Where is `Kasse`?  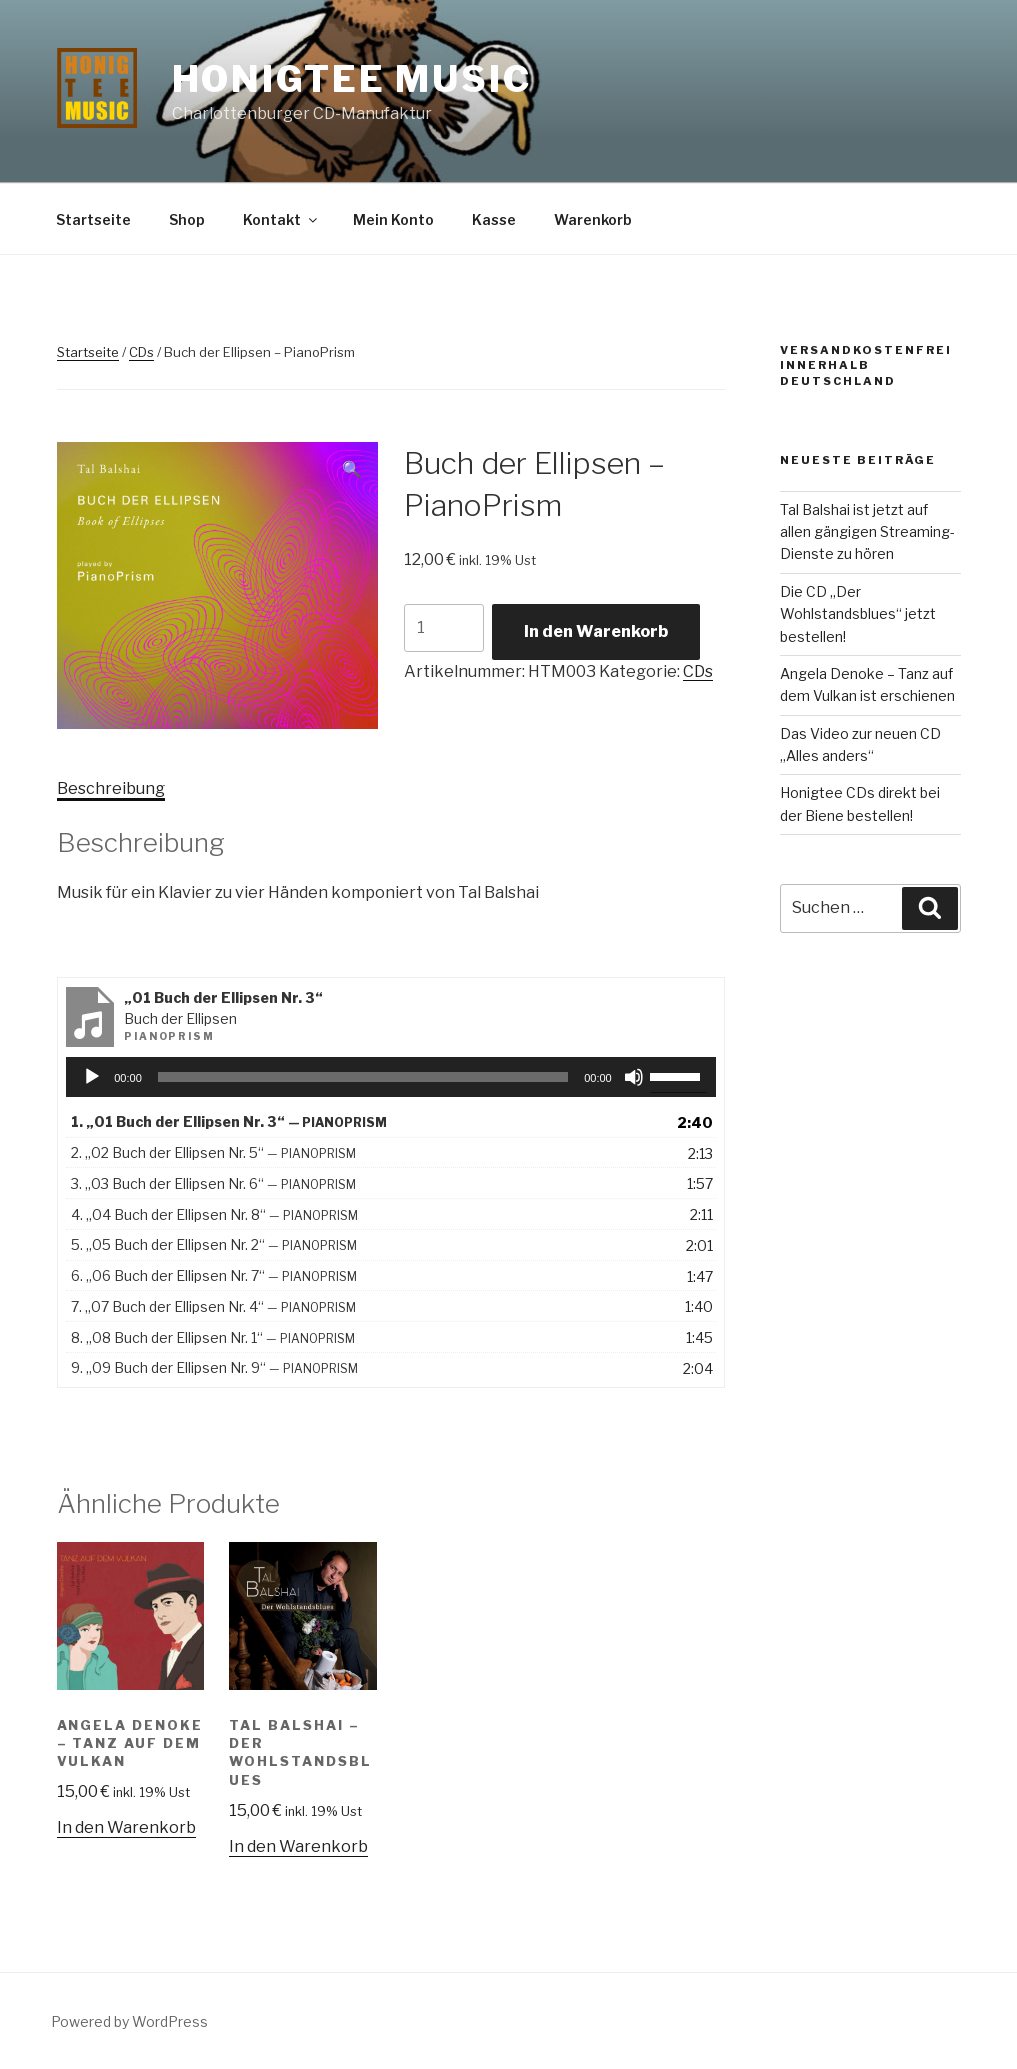
Kasse is located at coordinates (494, 219).